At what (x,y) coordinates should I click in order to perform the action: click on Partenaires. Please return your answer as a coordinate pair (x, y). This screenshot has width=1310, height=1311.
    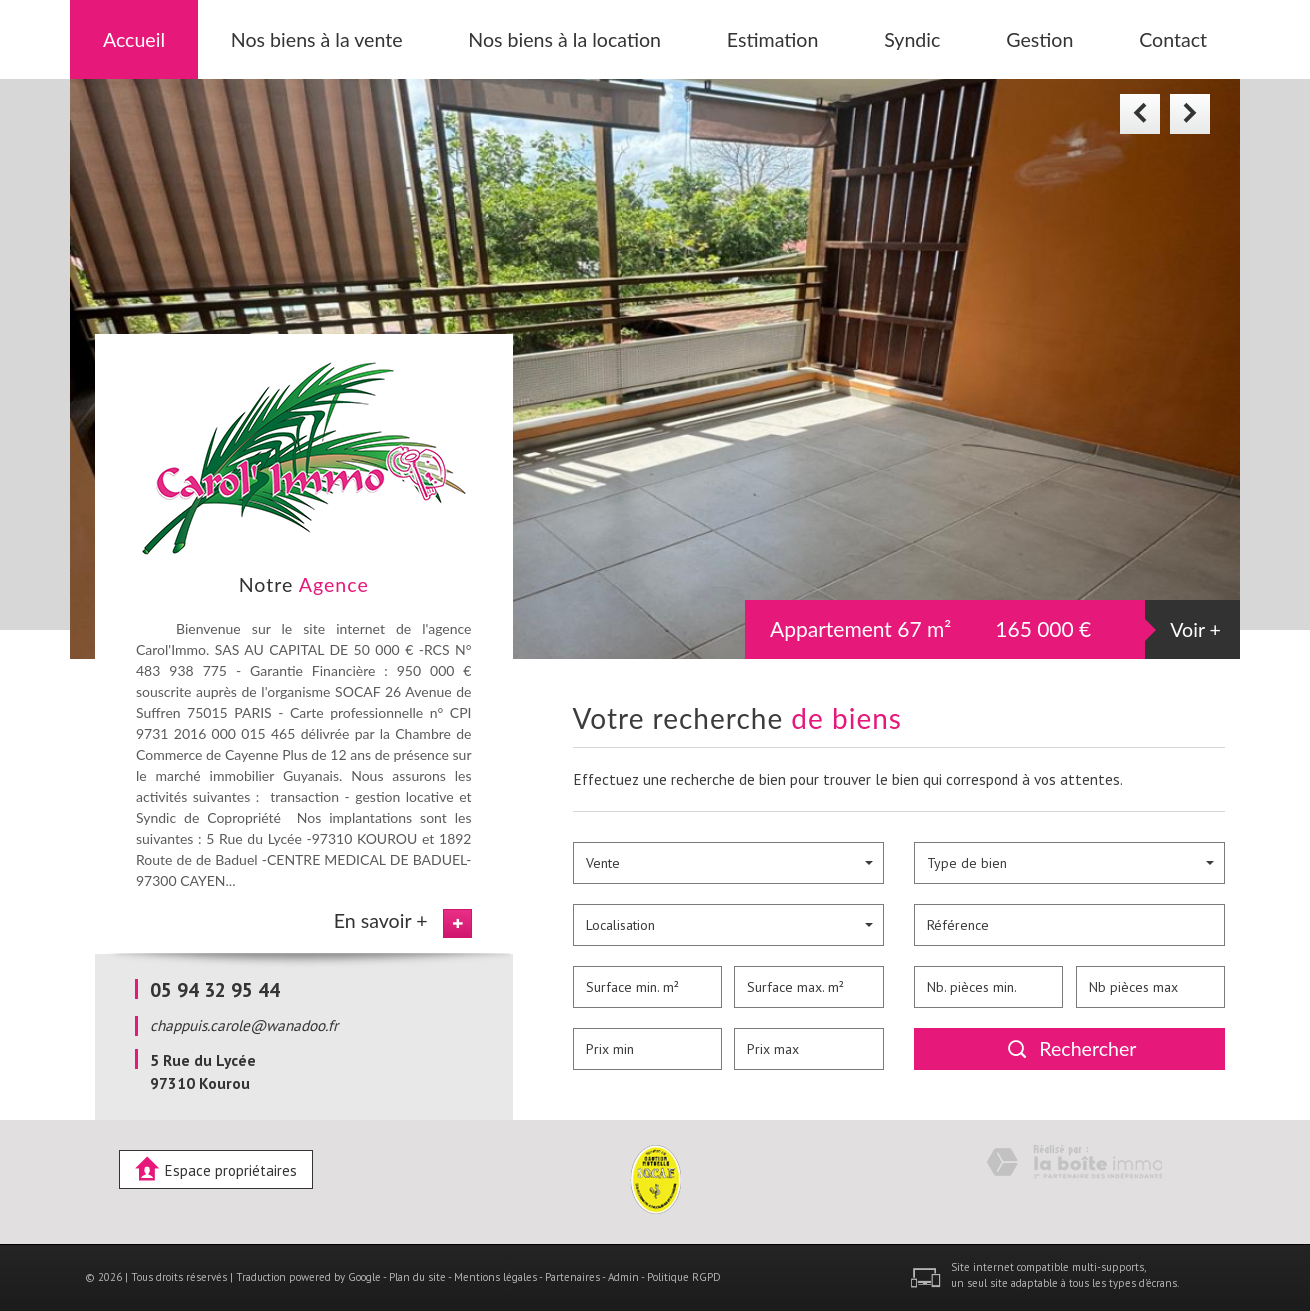
    Looking at the image, I should click on (572, 1277).